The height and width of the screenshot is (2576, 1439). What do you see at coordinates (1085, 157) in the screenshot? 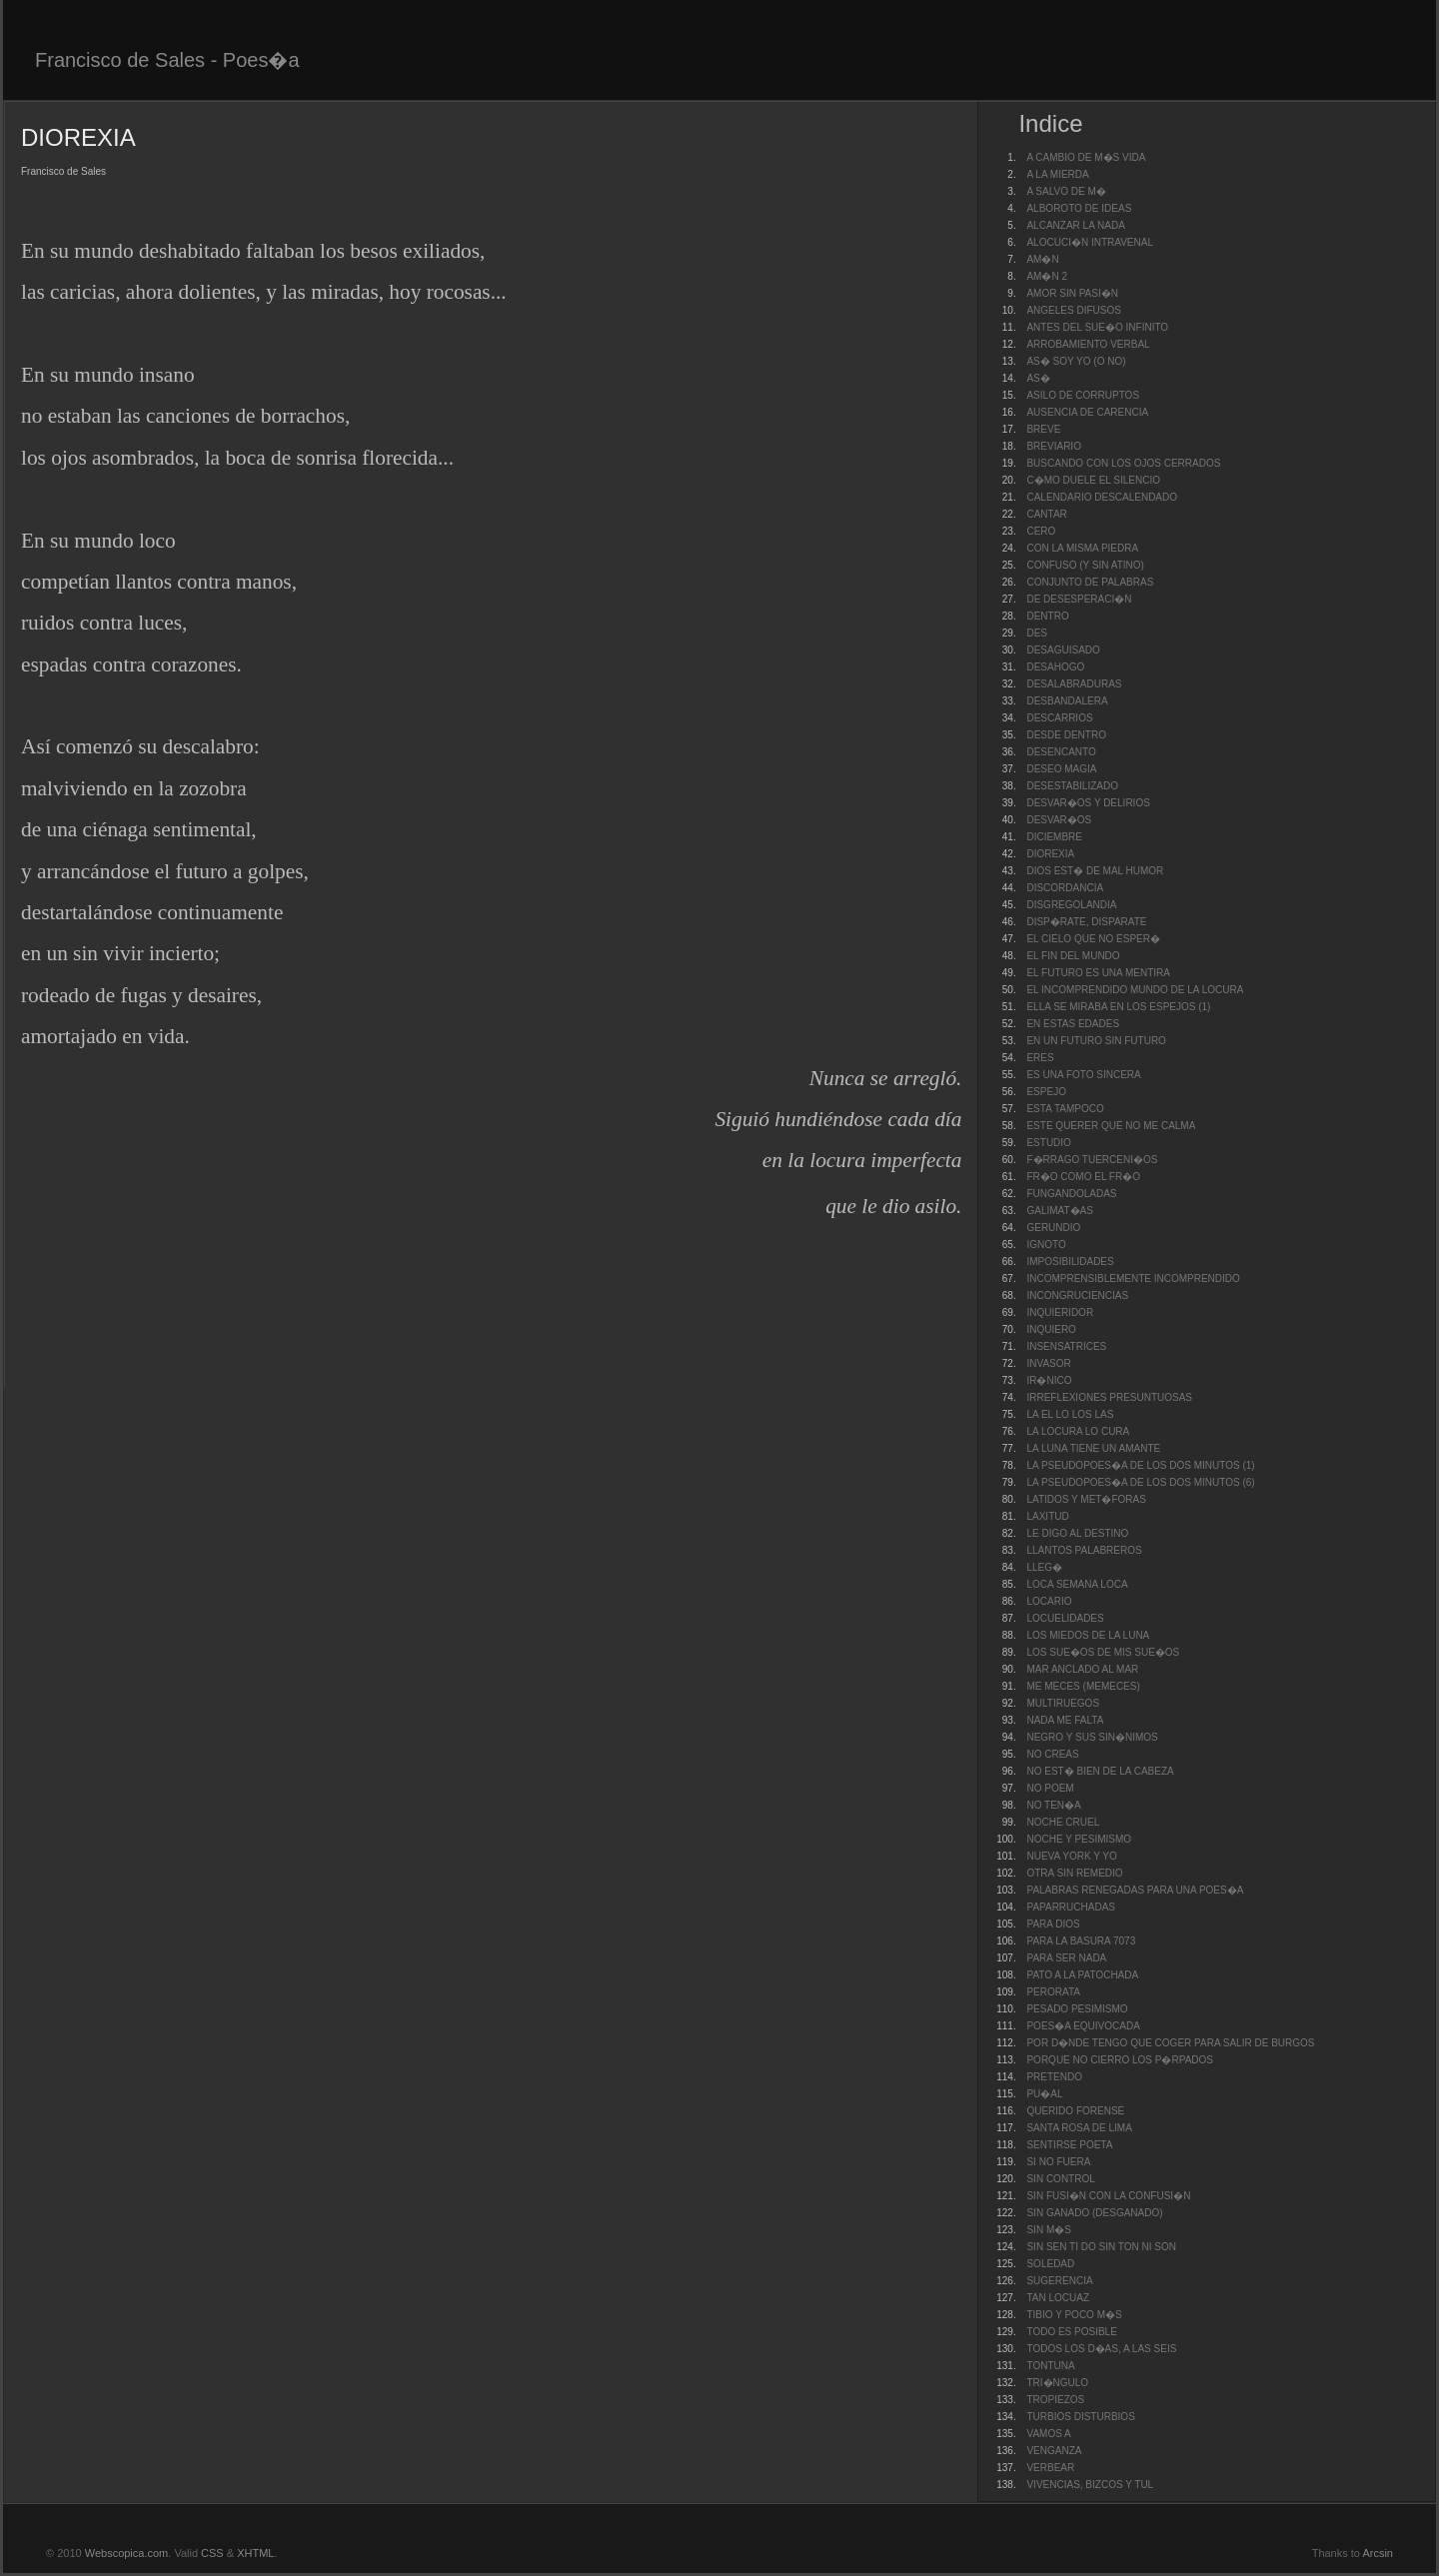
I see `A CAMBIO DE M�S VIDA` at bounding box center [1085, 157].